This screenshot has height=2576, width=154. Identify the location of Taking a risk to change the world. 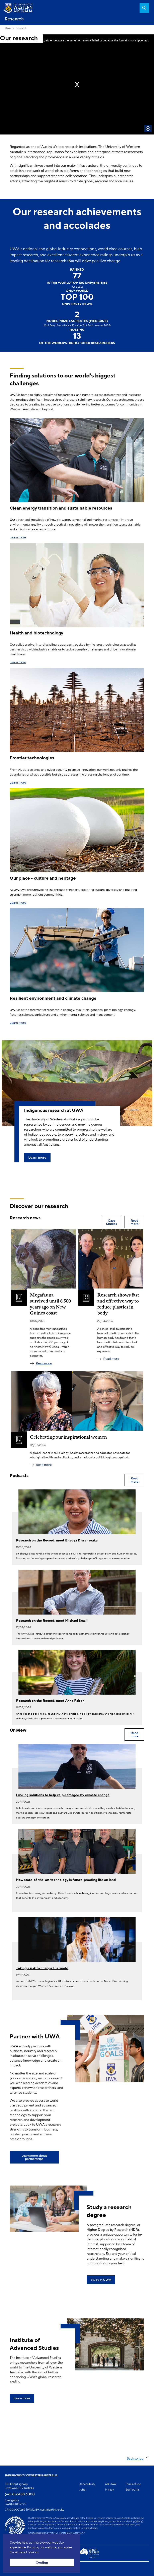
(42, 1968).